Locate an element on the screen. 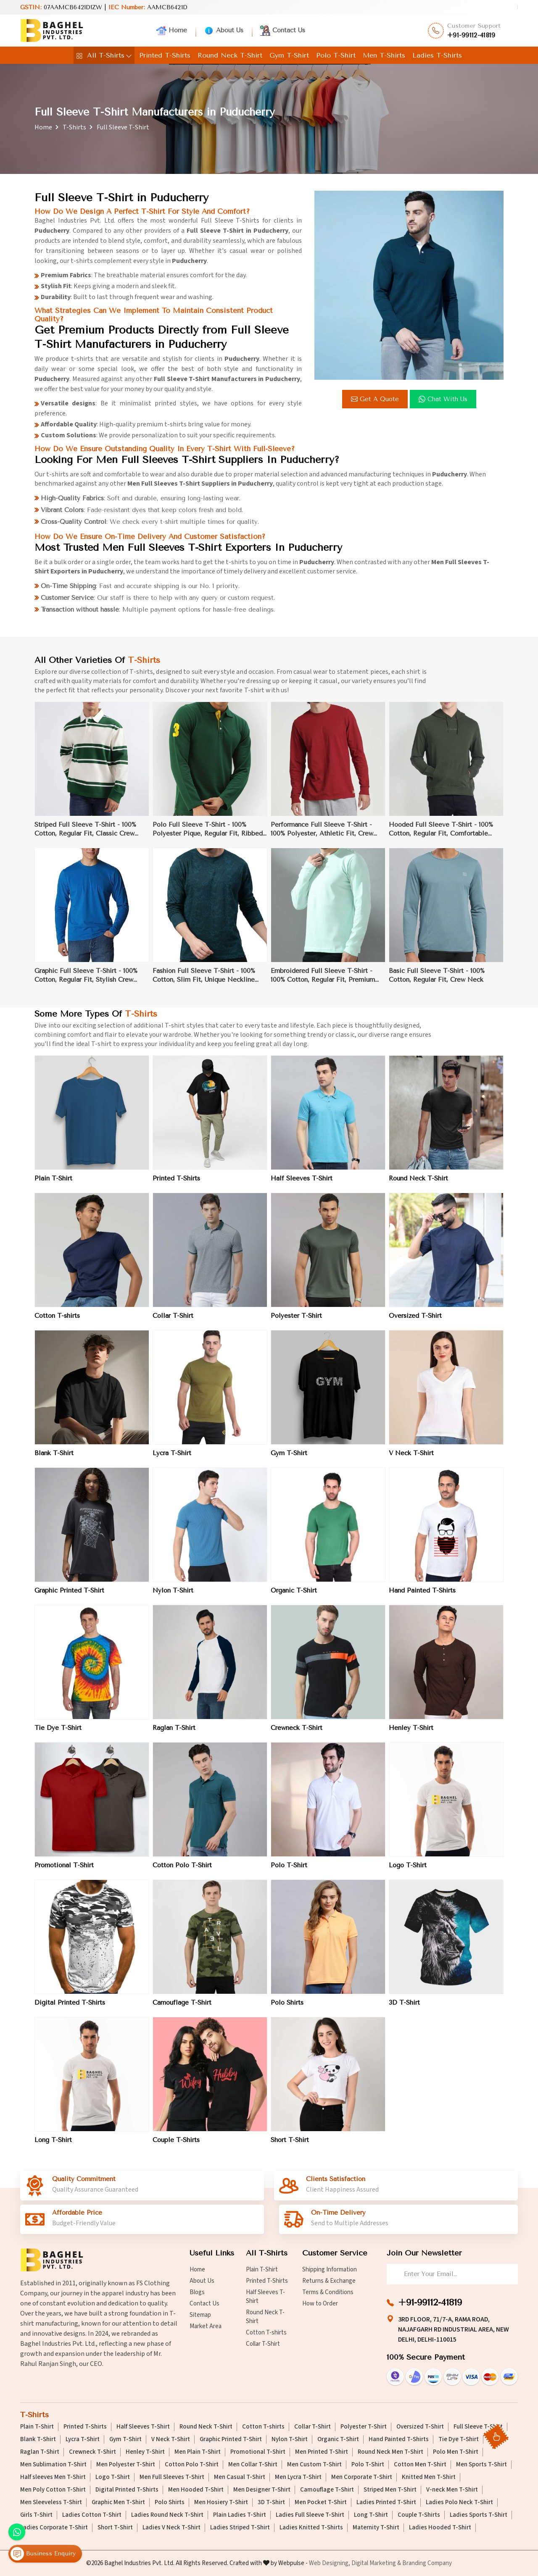 The width and height of the screenshot is (538, 2576). Hand Painted T-Shirts is located at coordinates (422, 1597).